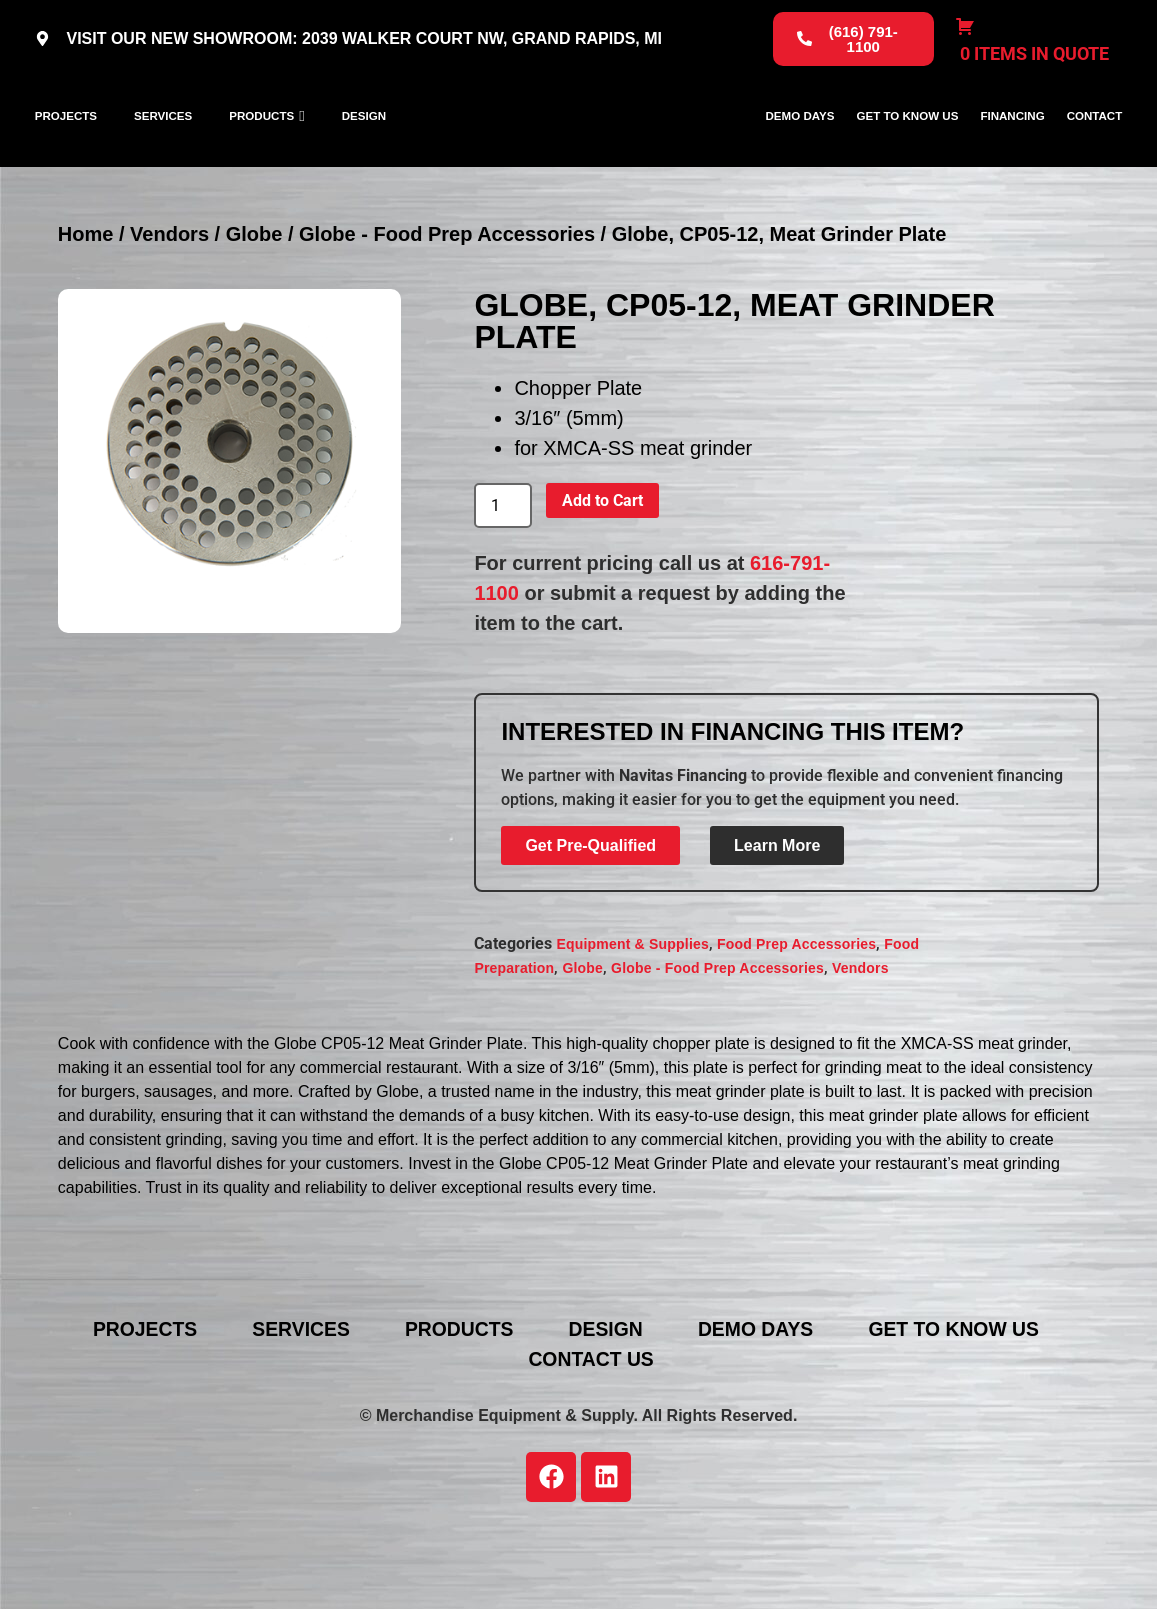 This screenshot has width=1157, height=1609. What do you see at coordinates (364, 154) in the screenshot?
I see `Design` at bounding box center [364, 154].